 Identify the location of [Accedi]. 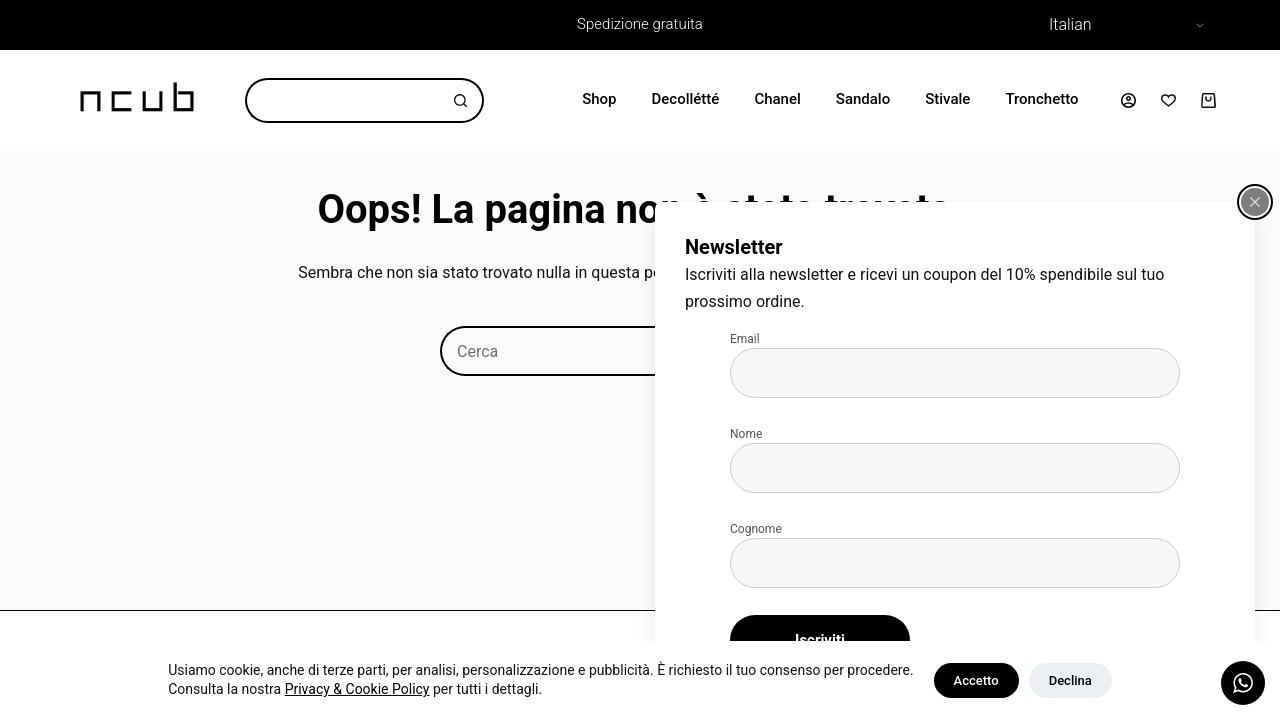
(1128, 100).